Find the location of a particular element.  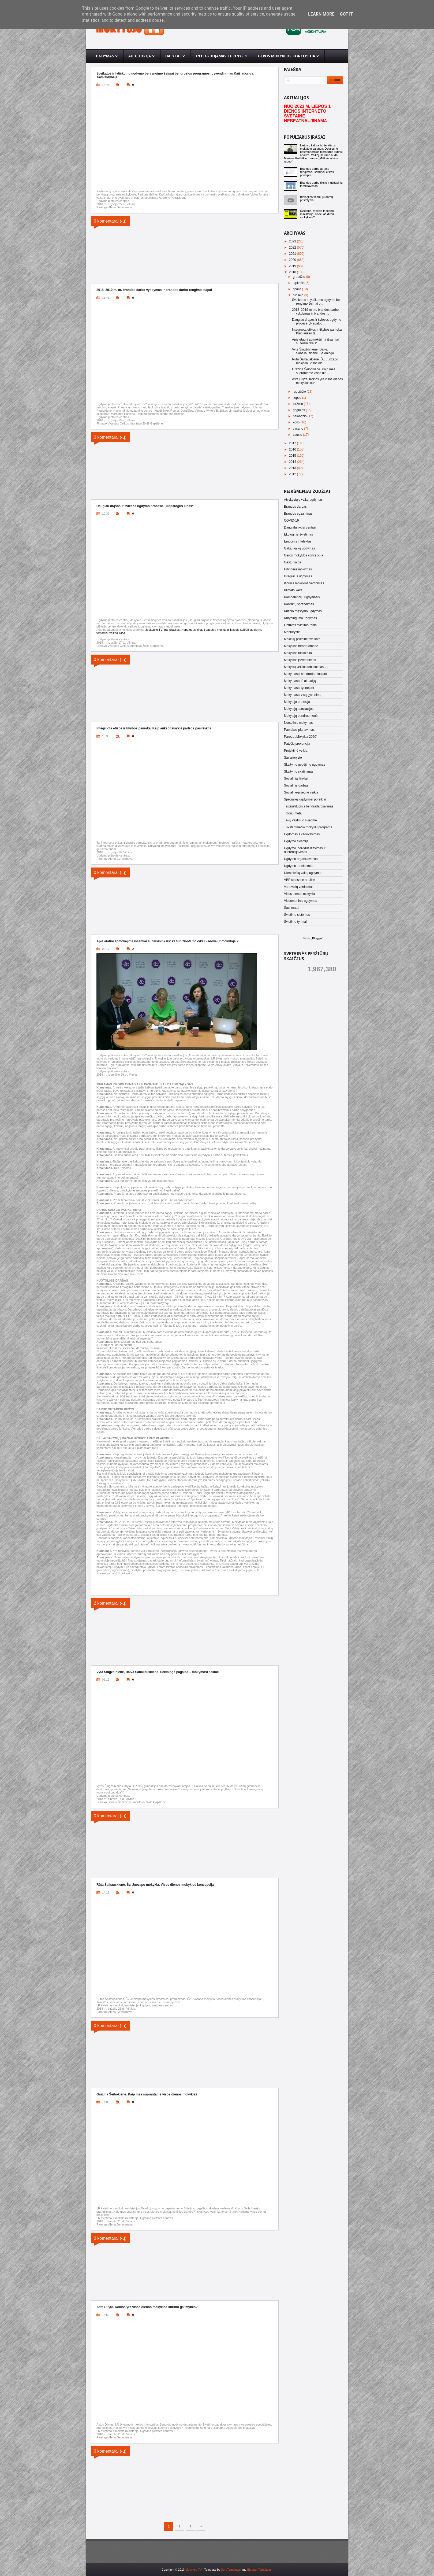

Kompetencijų ugdymasis is located at coordinates (302, 597).